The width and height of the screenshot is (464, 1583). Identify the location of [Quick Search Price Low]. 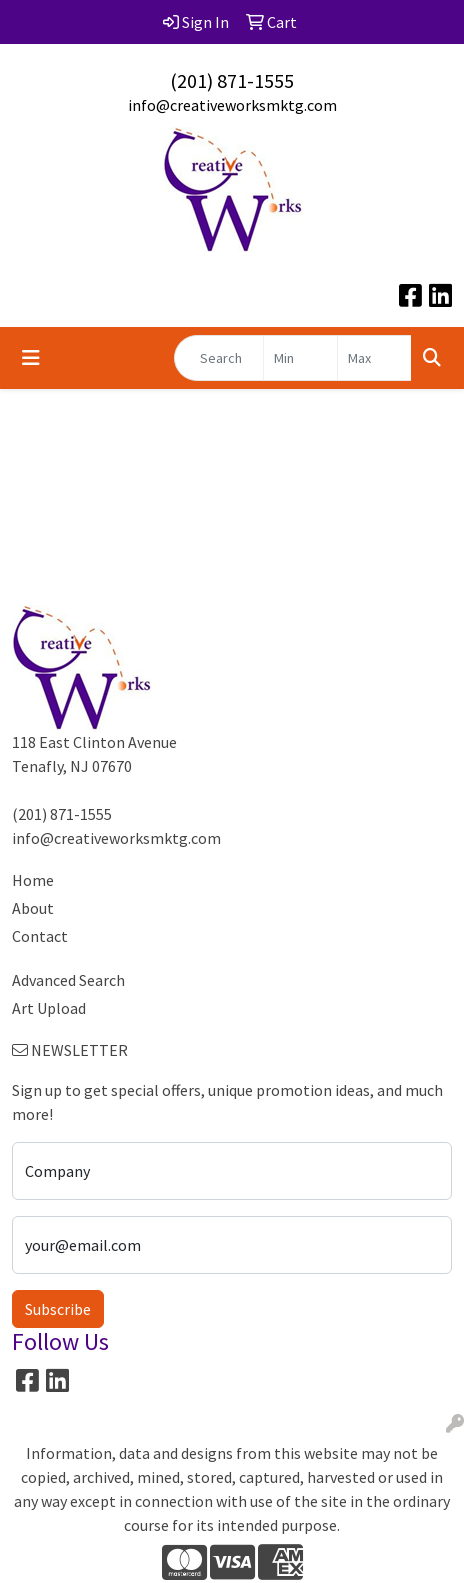
(300, 358).